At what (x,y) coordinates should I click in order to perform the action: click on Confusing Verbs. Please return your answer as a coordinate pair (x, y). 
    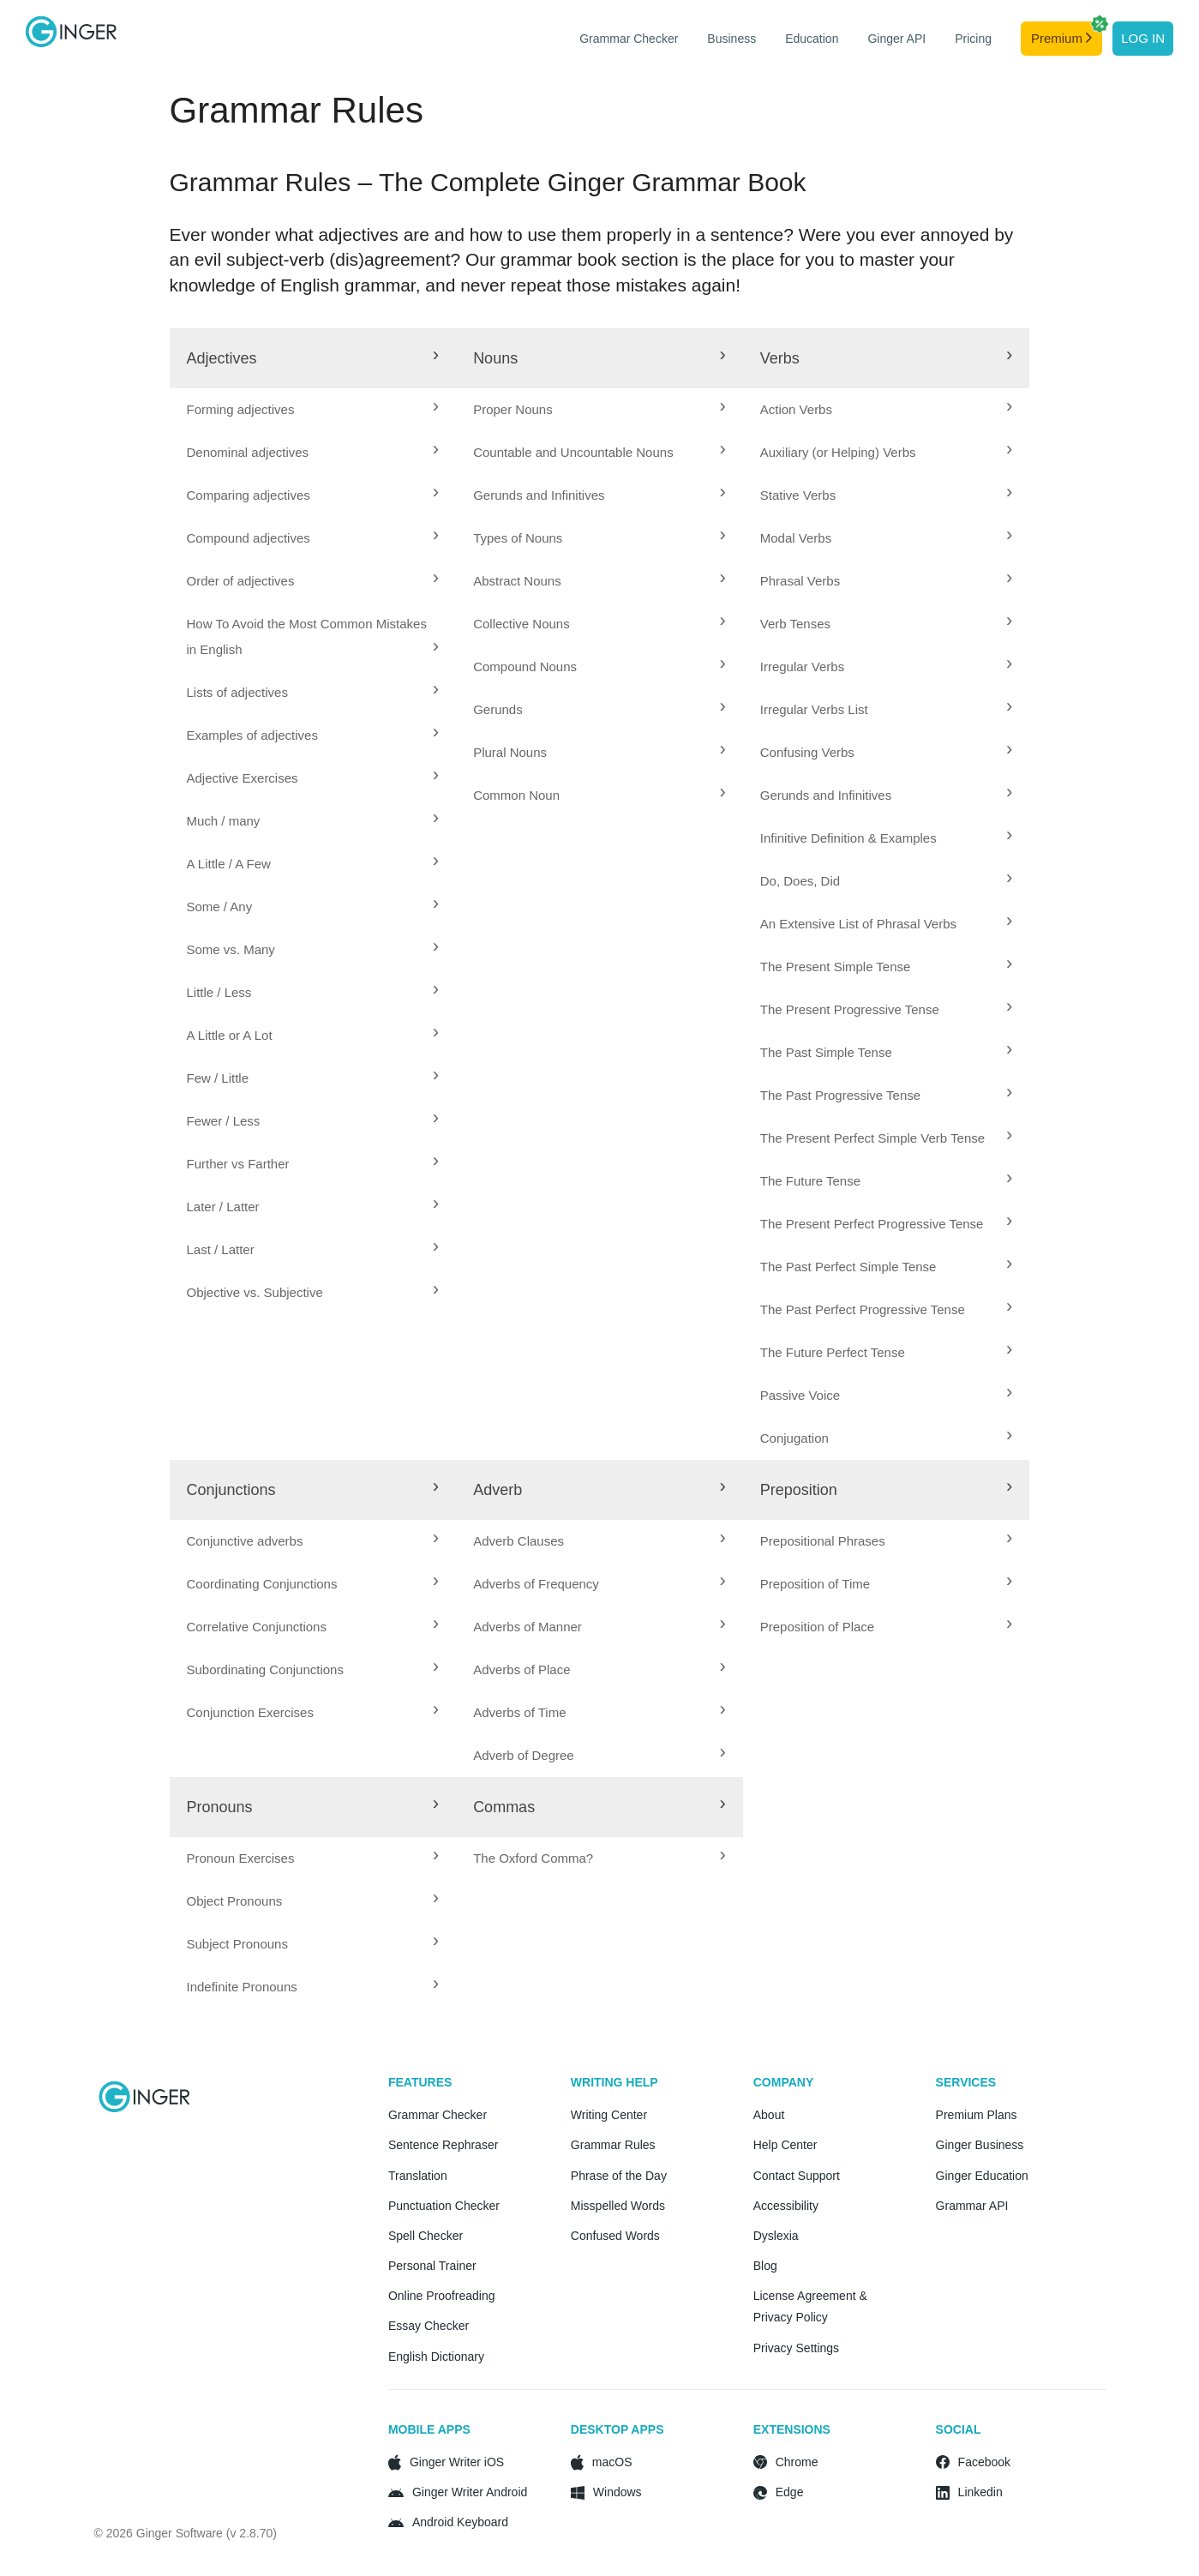
    Looking at the image, I should click on (807, 752).